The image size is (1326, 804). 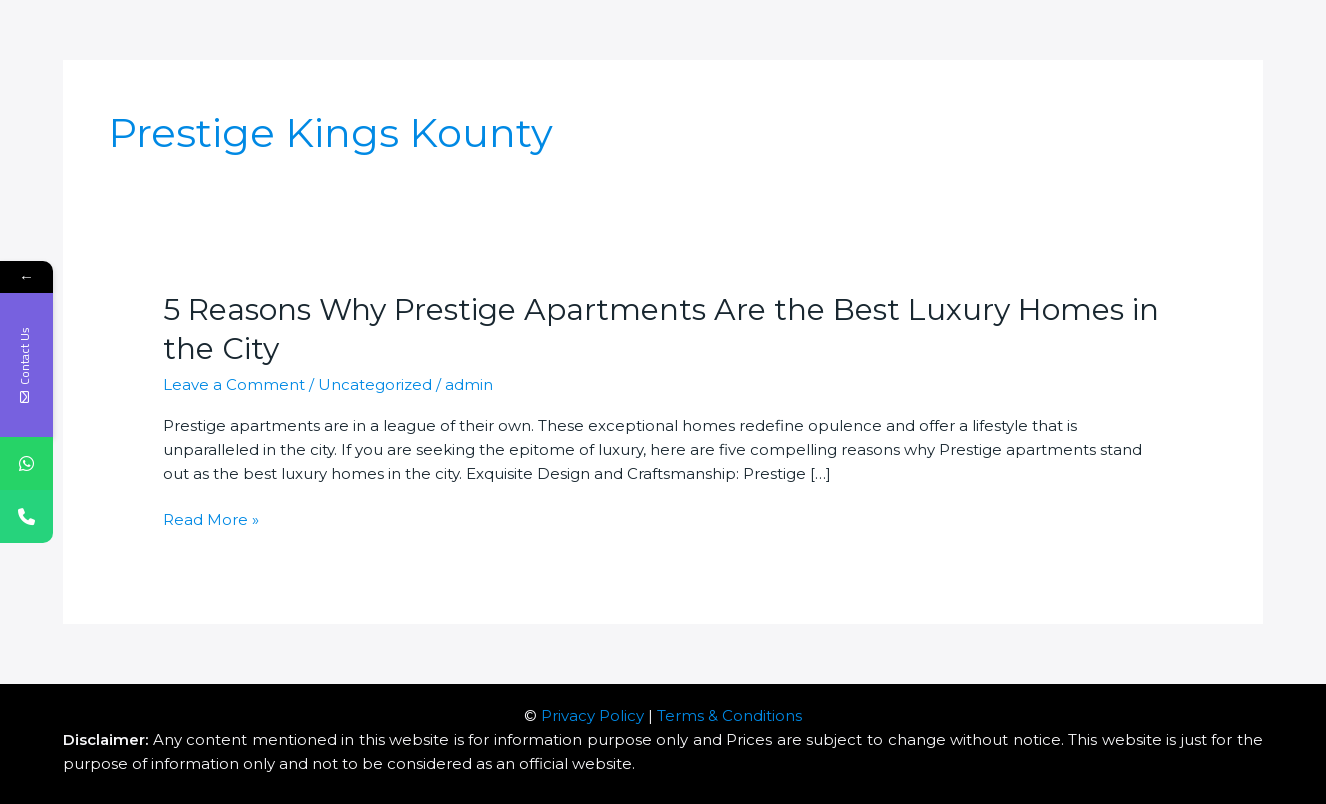 What do you see at coordinates (234, 384) in the screenshot?
I see `Leave a Comment` at bounding box center [234, 384].